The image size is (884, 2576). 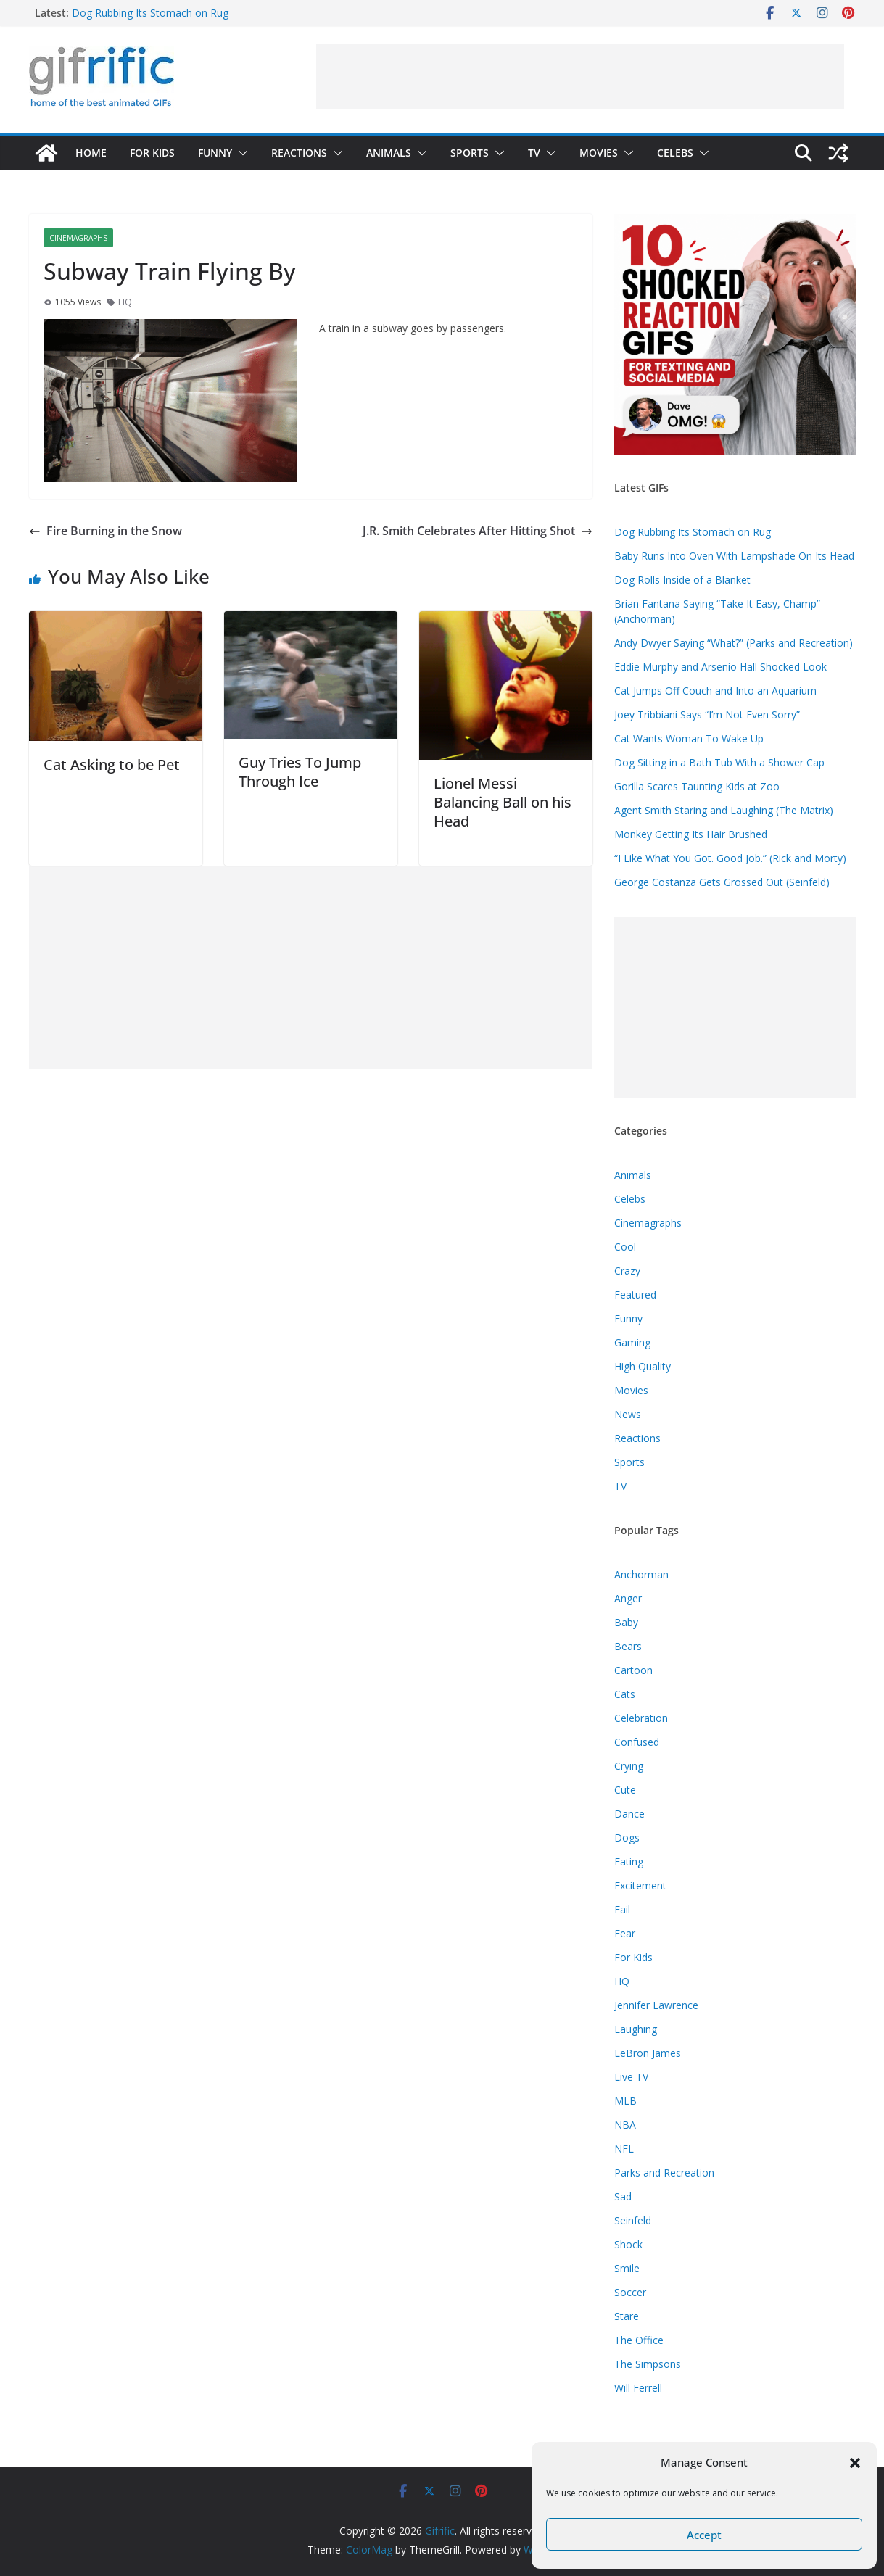 What do you see at coordinates (630, 2292) in the screenshot?
I see `Soccer` at bounding box center [630, 2292].